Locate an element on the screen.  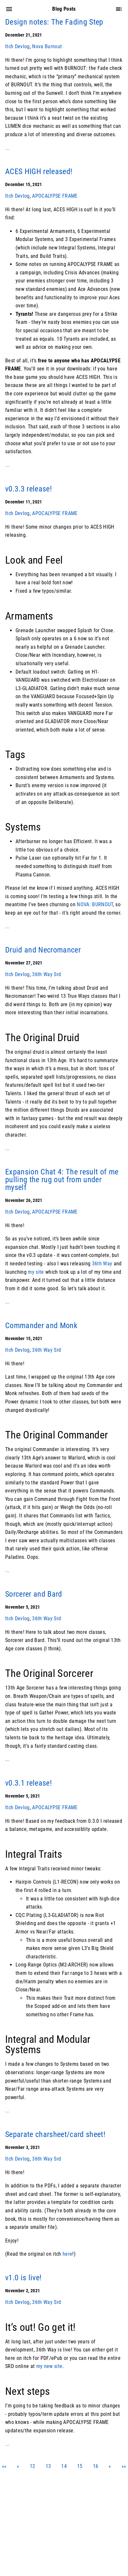
15 [button] is located at coordinates (80, 2466).